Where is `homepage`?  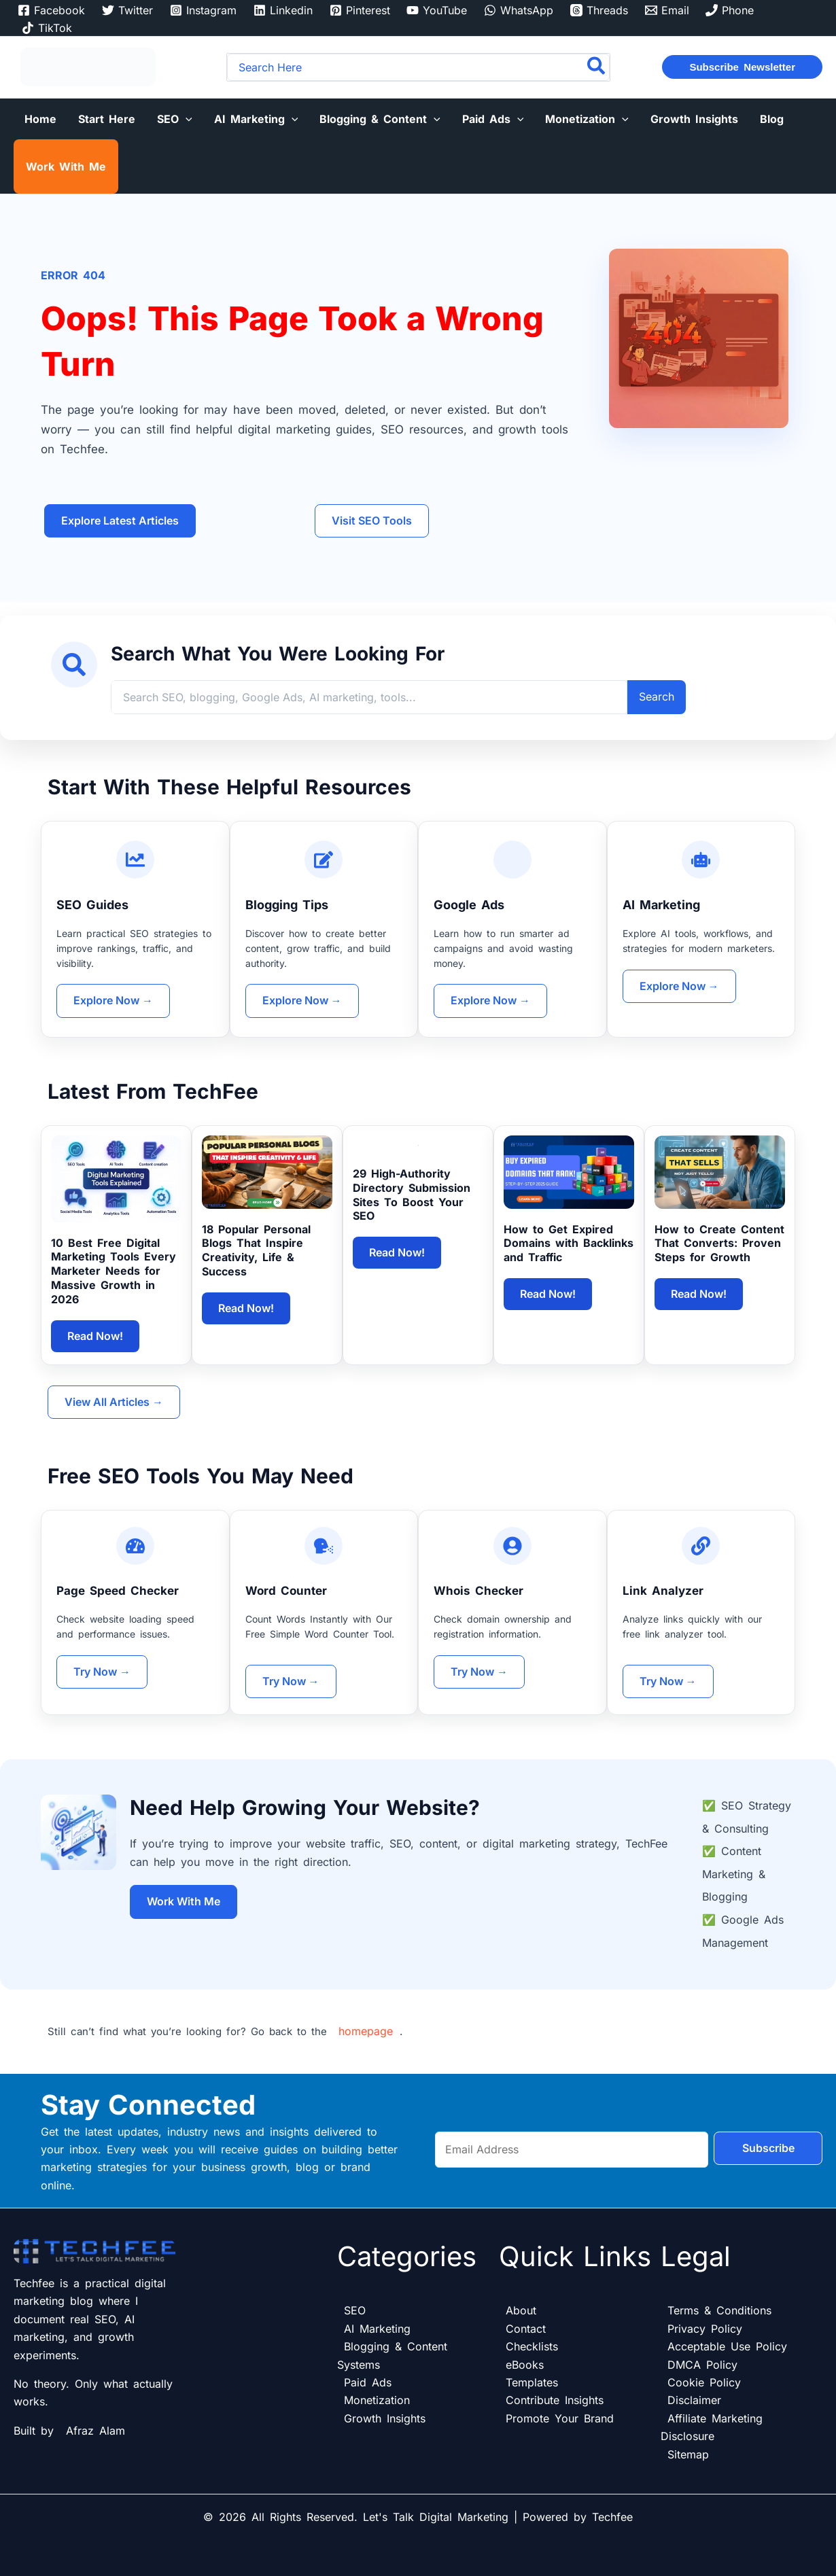 homepage is located at coordinates (365, 2031).